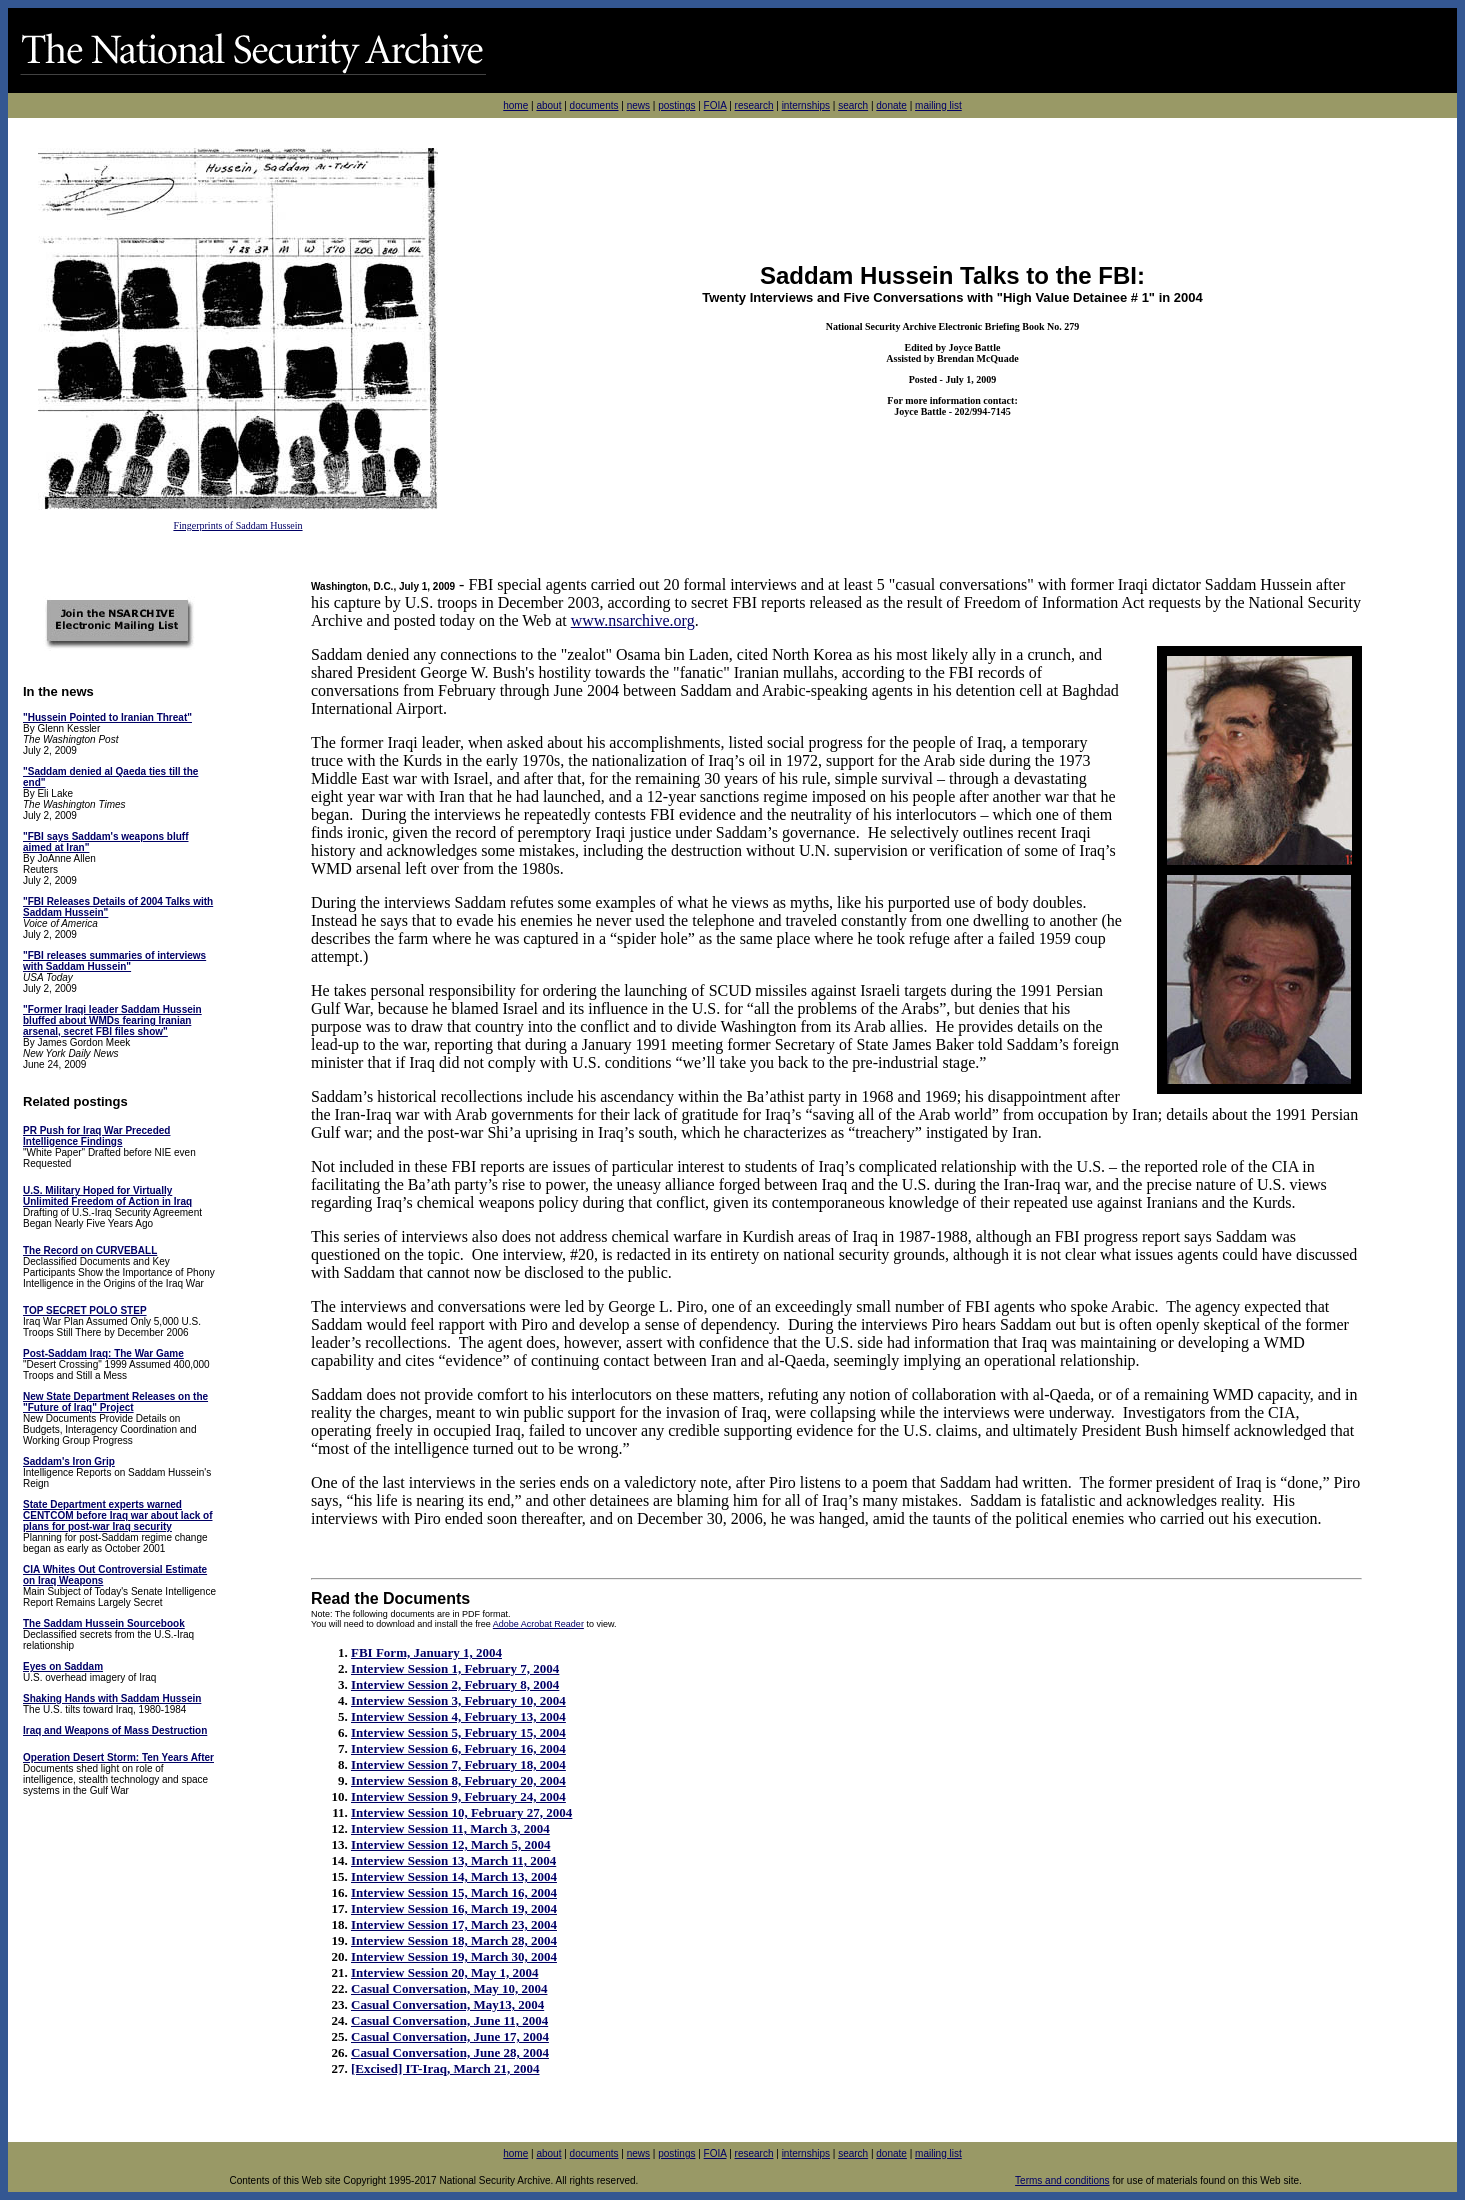  I want to click on Interview Session 2, February 8, 2004, so click(455, 1684).